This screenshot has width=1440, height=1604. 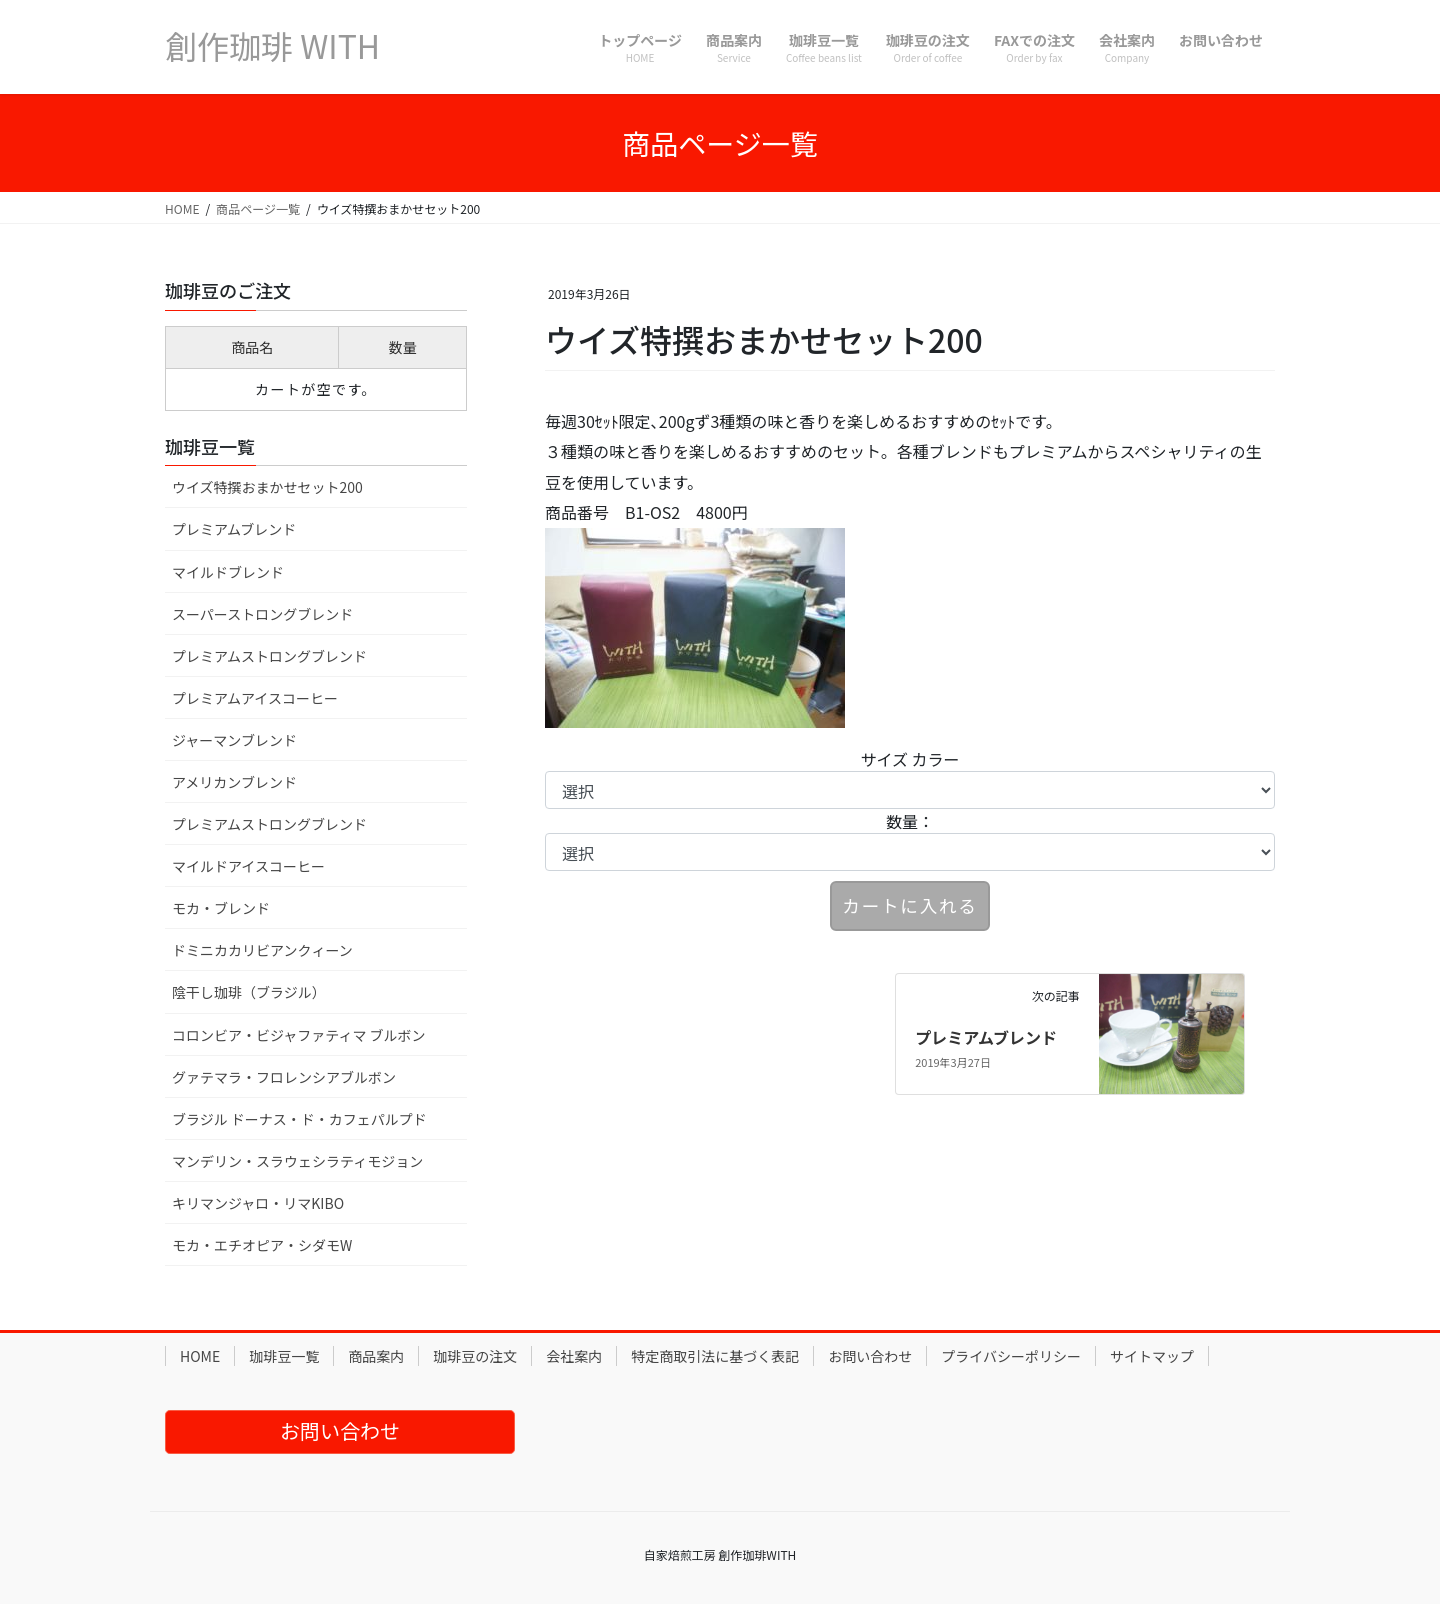 What do you see at coordinates (284, 1077) in the screenshot?
I see `グァテマラ・フロレンシアブルボン` at bounding box center [284, 1077].